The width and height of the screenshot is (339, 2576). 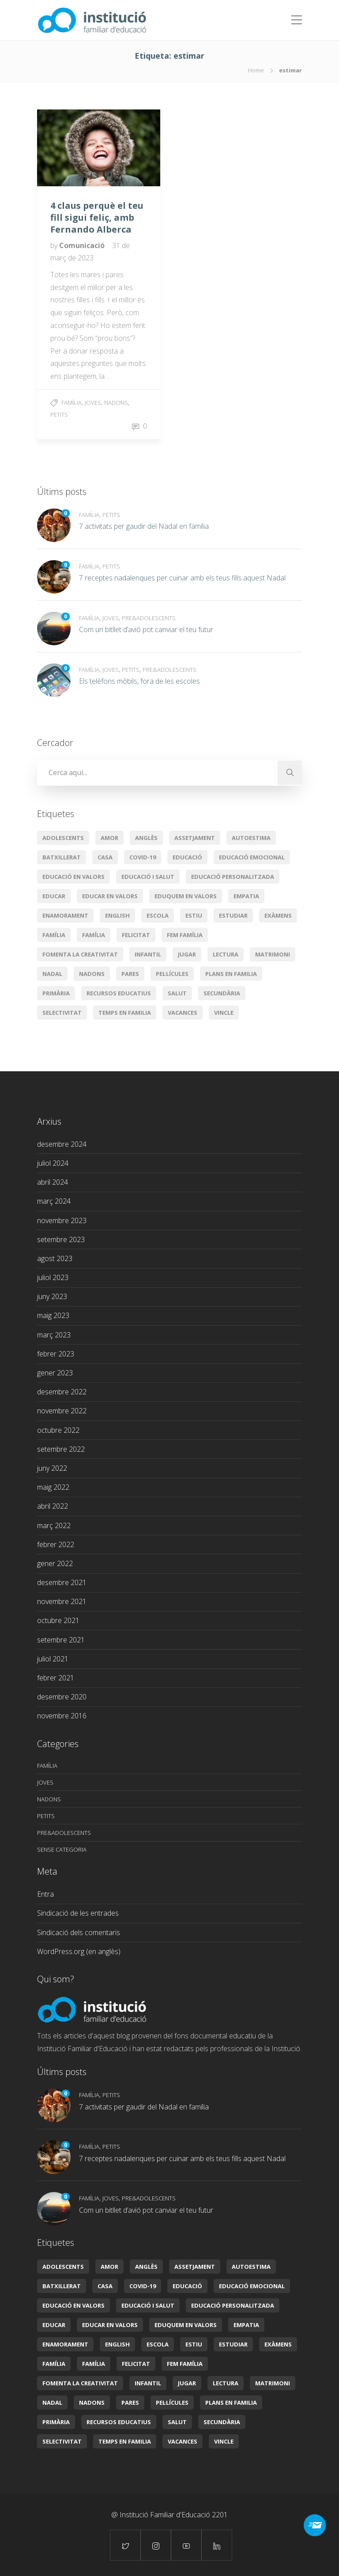 What do you see at coordinates (148, 954) in the screenshot?
I see `infantil [infantil (3 elements)]` at bounding box center [148, 954].